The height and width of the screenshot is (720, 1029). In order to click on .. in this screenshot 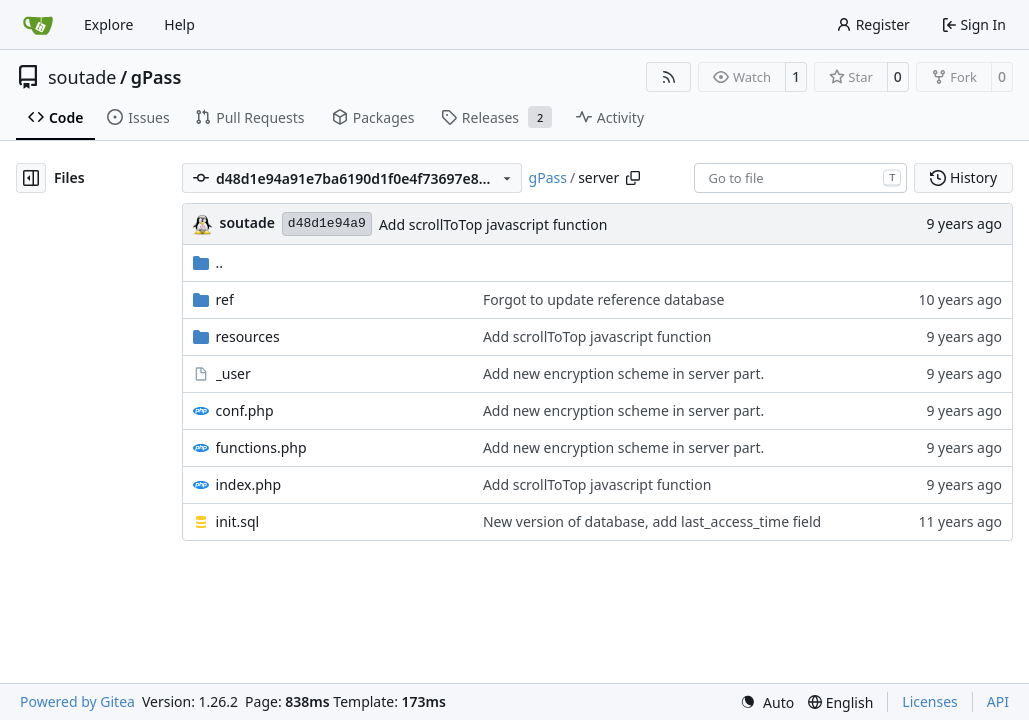, I will do `click(208, 262)`.